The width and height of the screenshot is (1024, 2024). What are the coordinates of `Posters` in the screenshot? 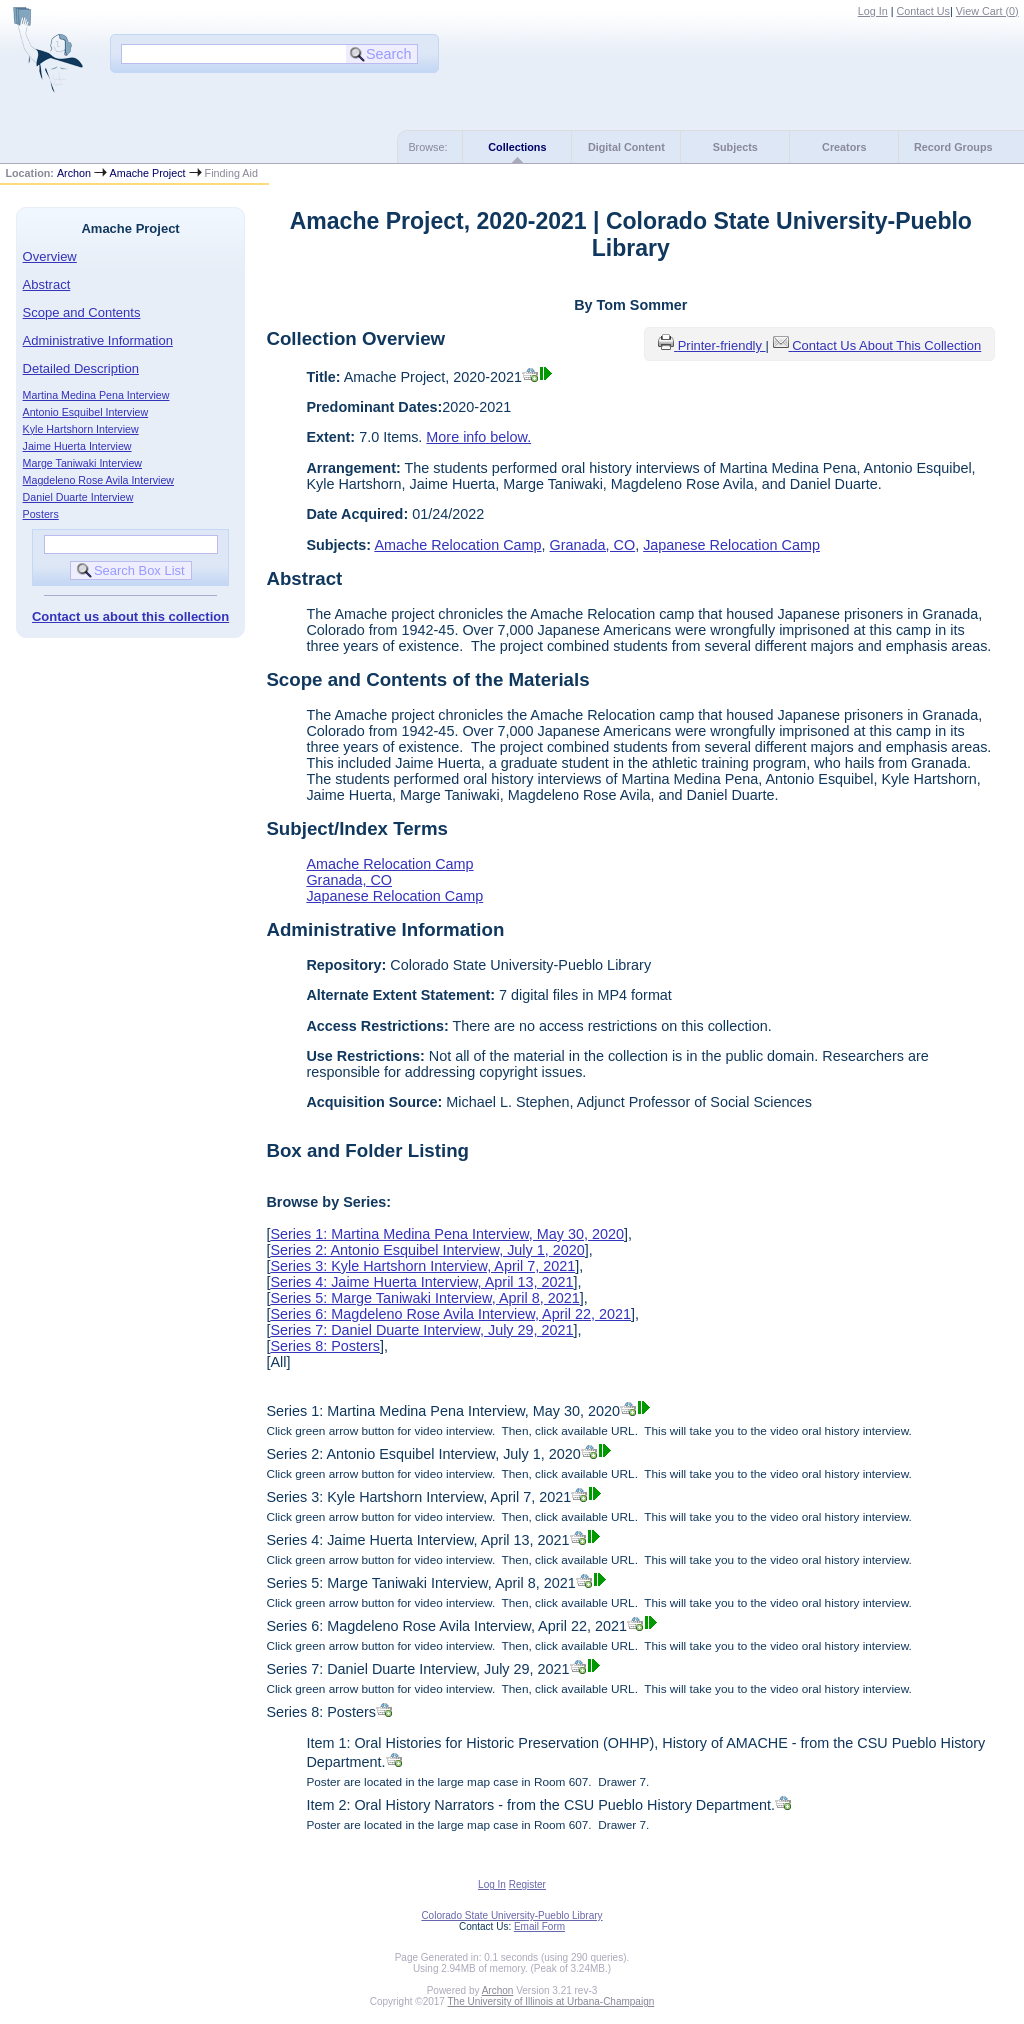 It's located at (41, 514).